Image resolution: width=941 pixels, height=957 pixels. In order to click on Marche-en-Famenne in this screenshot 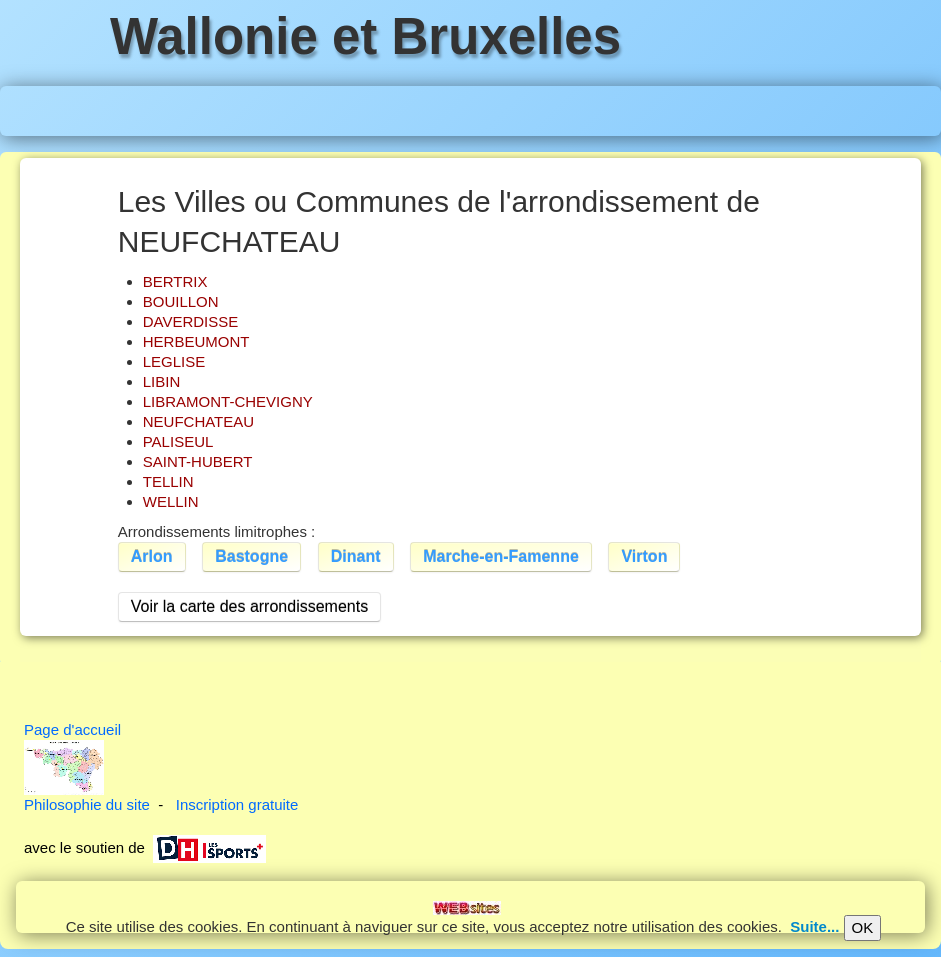, I will do `click(501, 556)`.